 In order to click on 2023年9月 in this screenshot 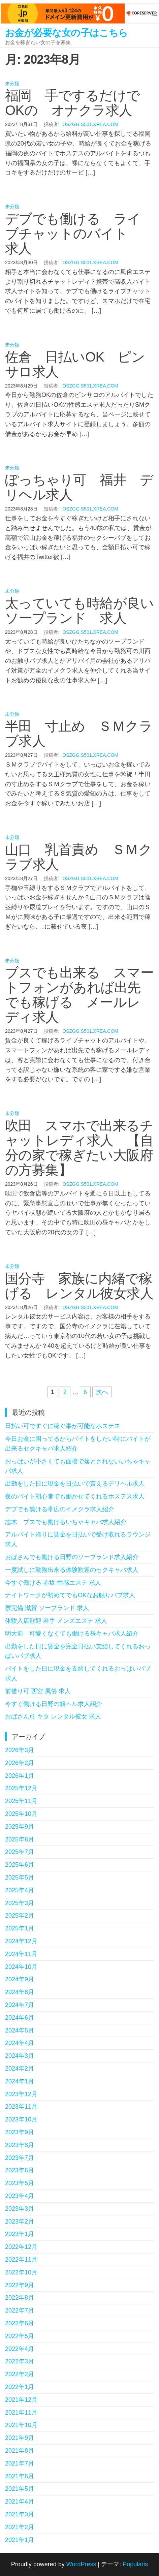, I will do `click(19, 2132)`.